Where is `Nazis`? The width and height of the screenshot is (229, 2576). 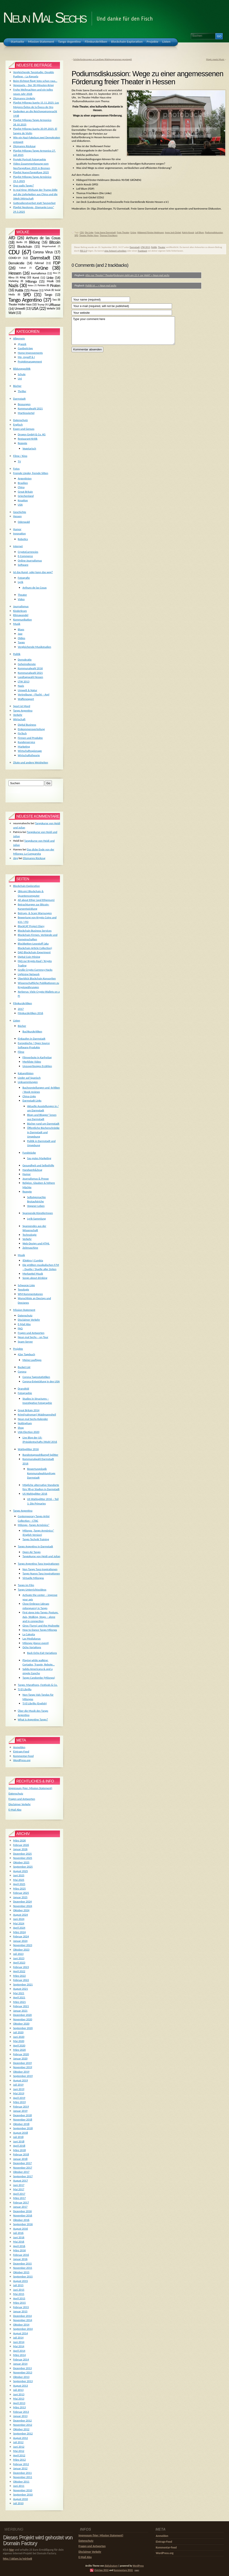
Nazis is located at coordinates (21, 685).